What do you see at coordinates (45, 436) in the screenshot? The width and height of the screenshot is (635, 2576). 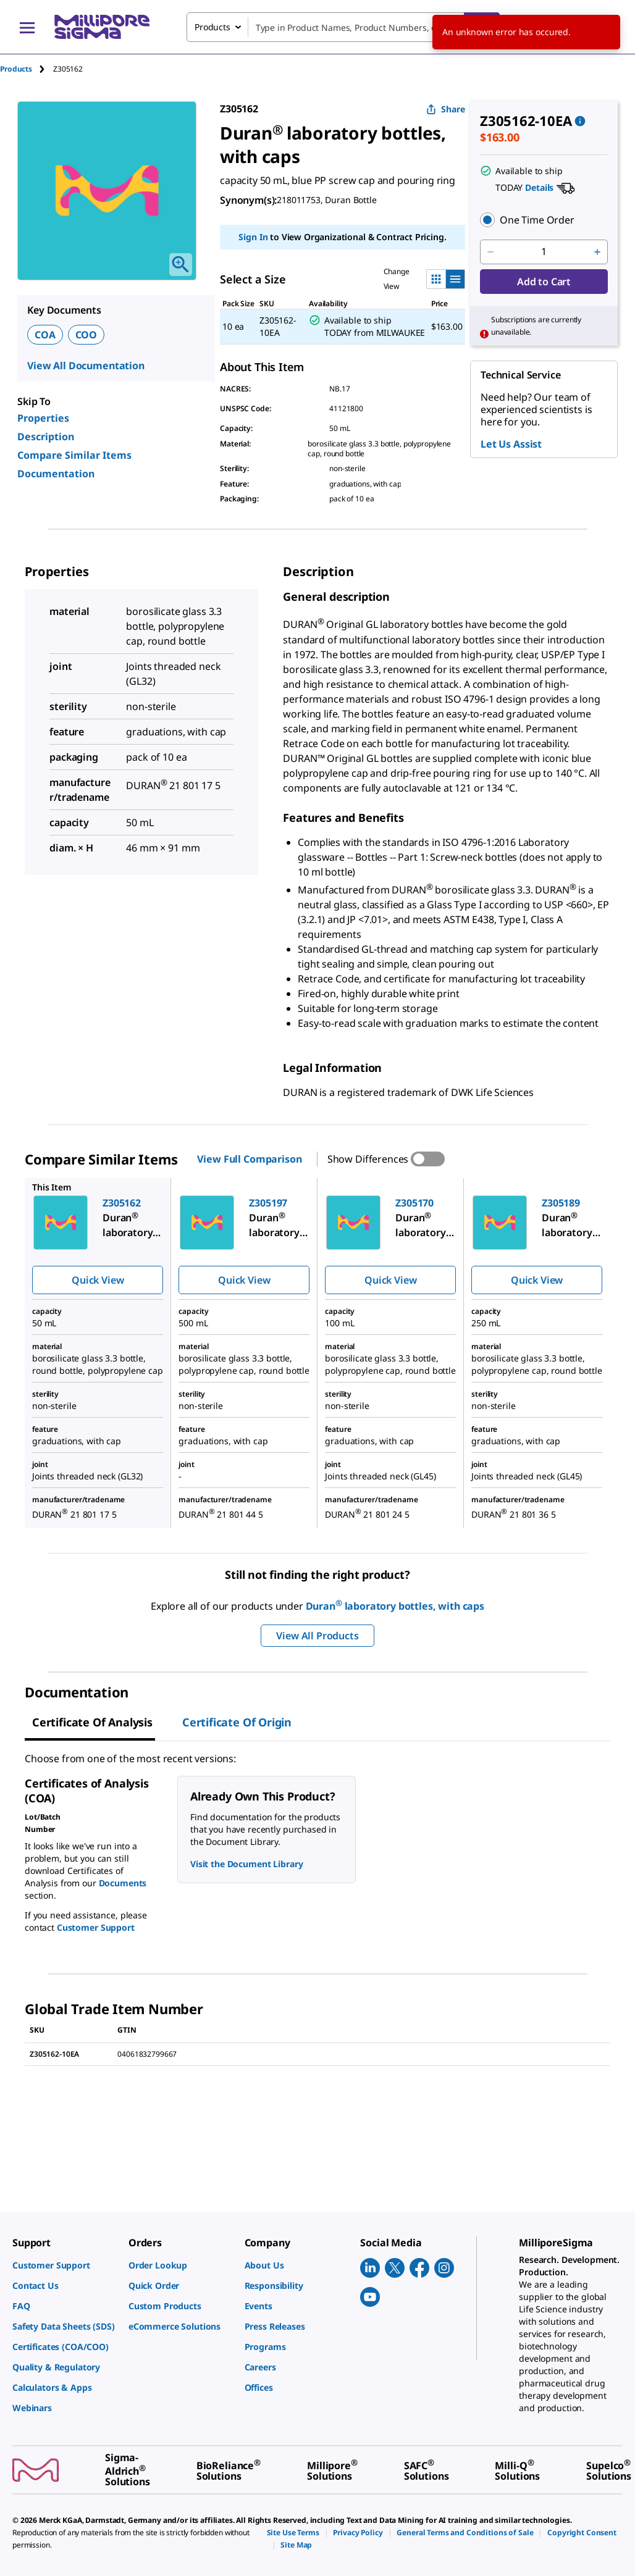 I see `Description` at bounding box center [45, 436].